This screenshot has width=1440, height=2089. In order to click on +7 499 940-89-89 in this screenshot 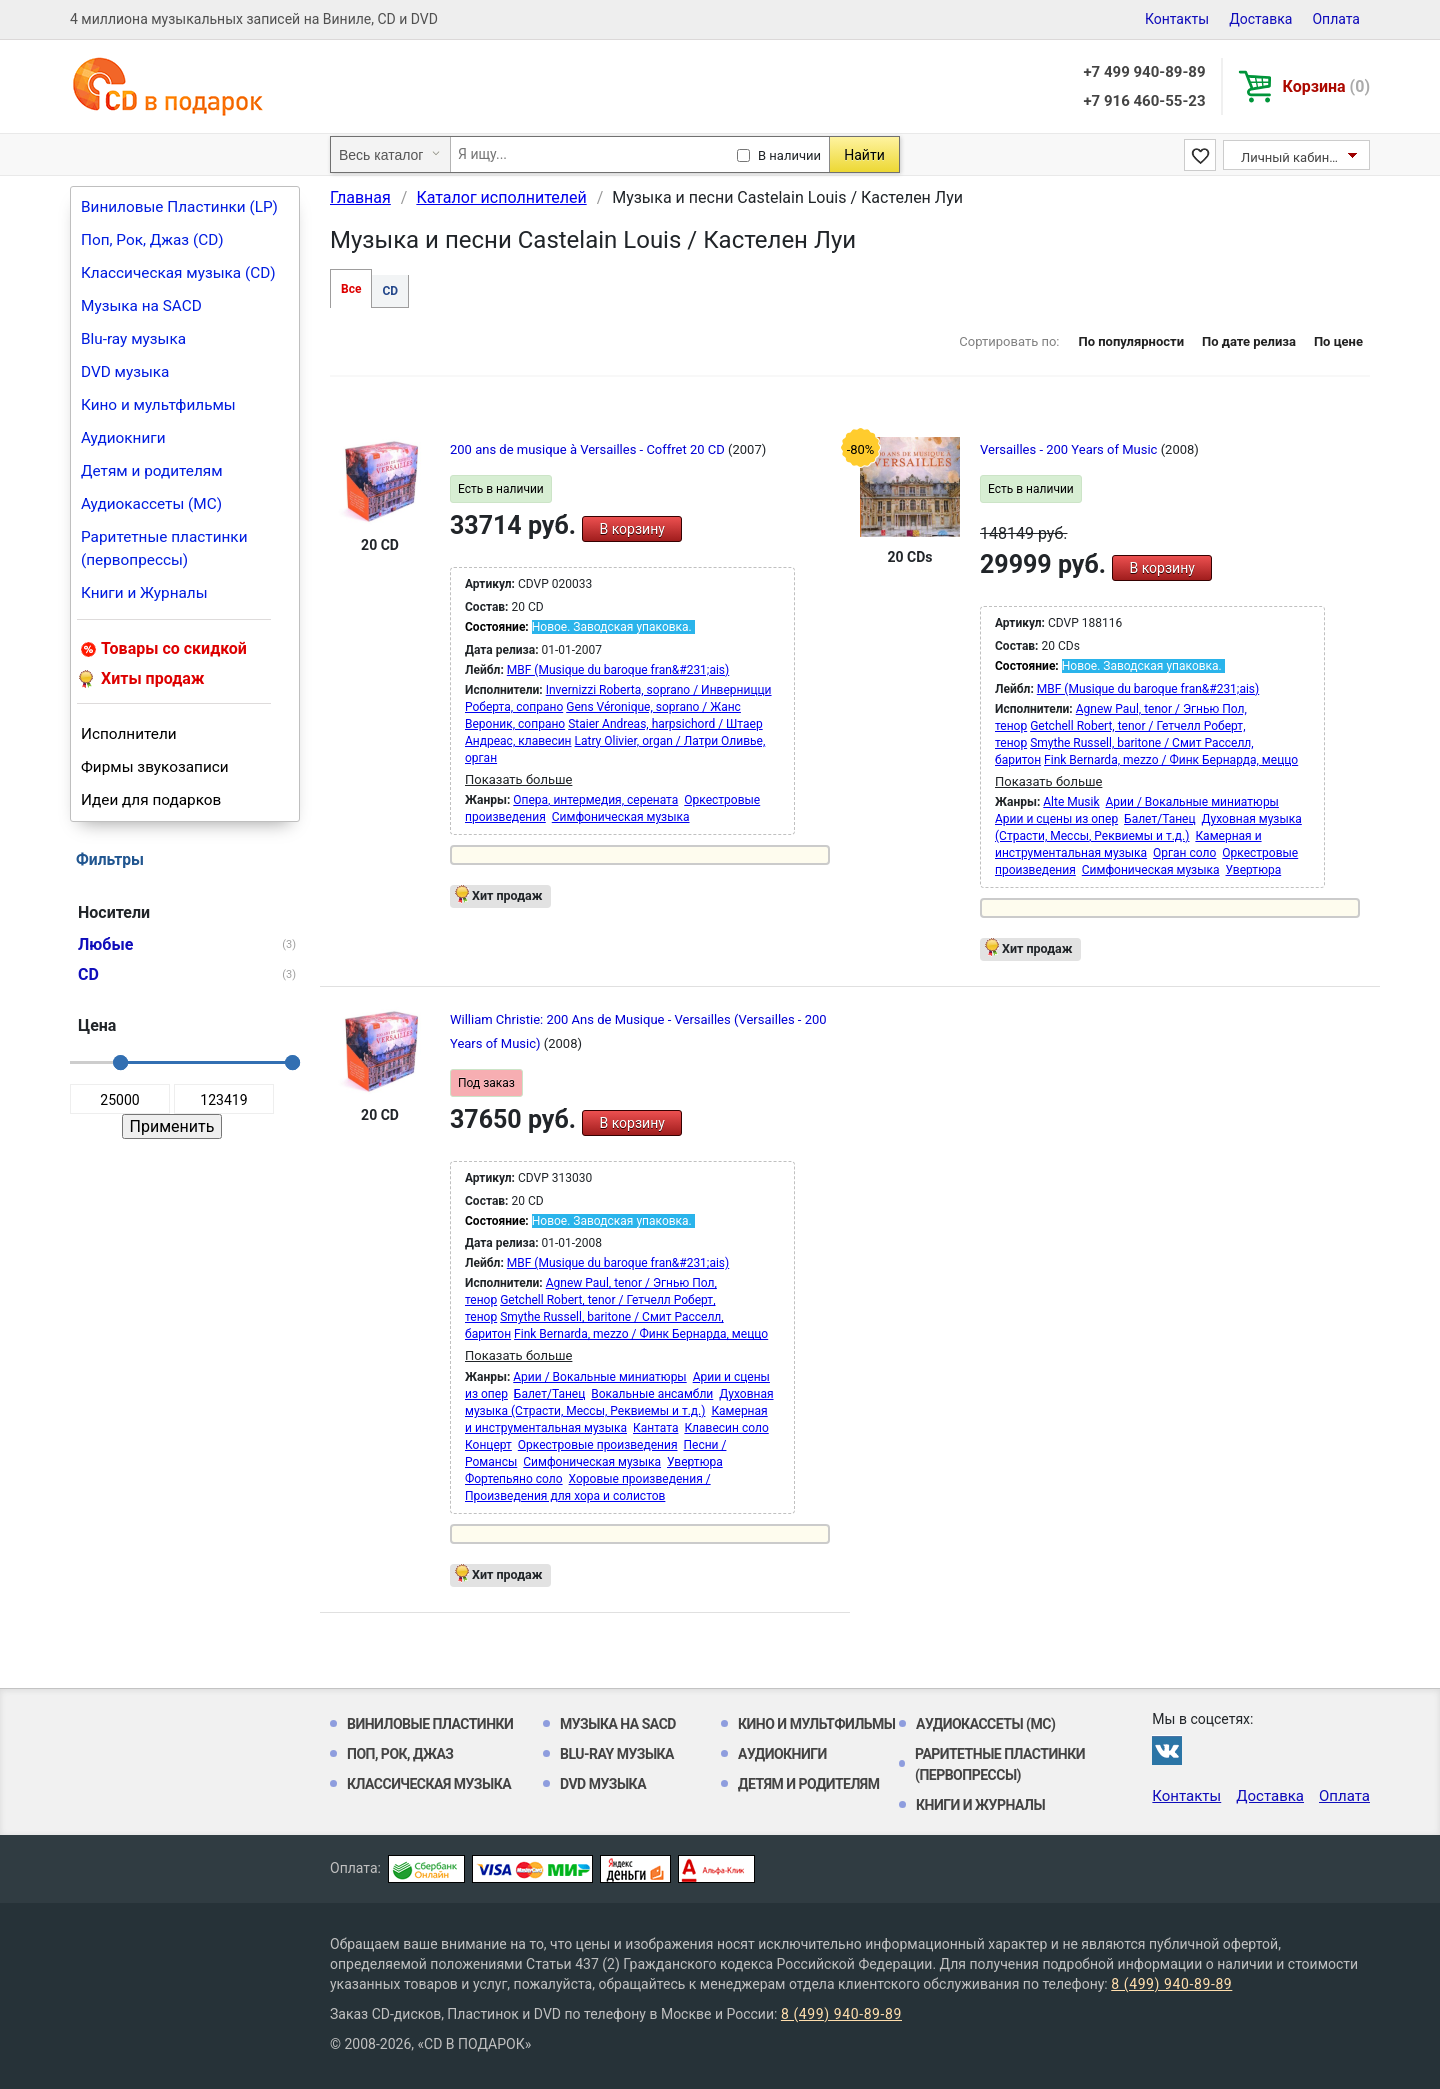, I will do `click(1144, 72)`.